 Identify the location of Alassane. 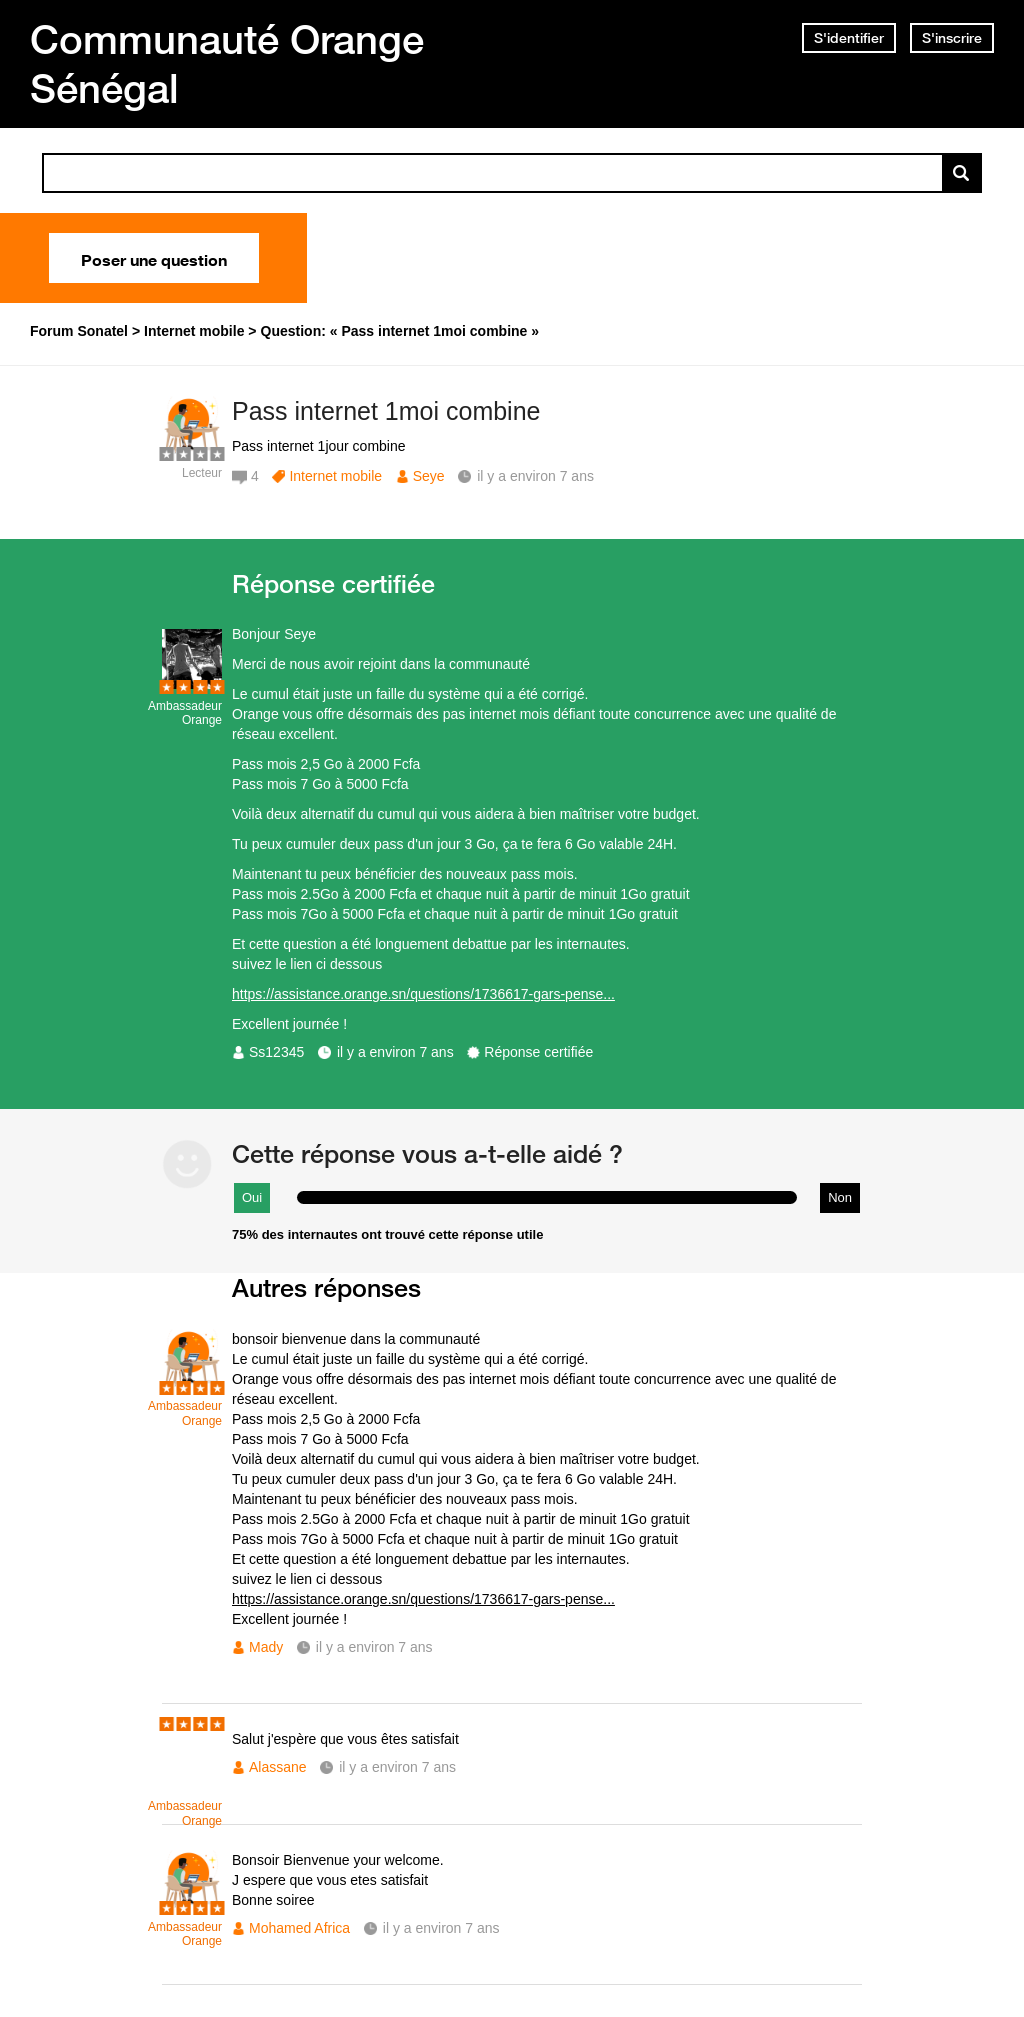
(278, 1767).